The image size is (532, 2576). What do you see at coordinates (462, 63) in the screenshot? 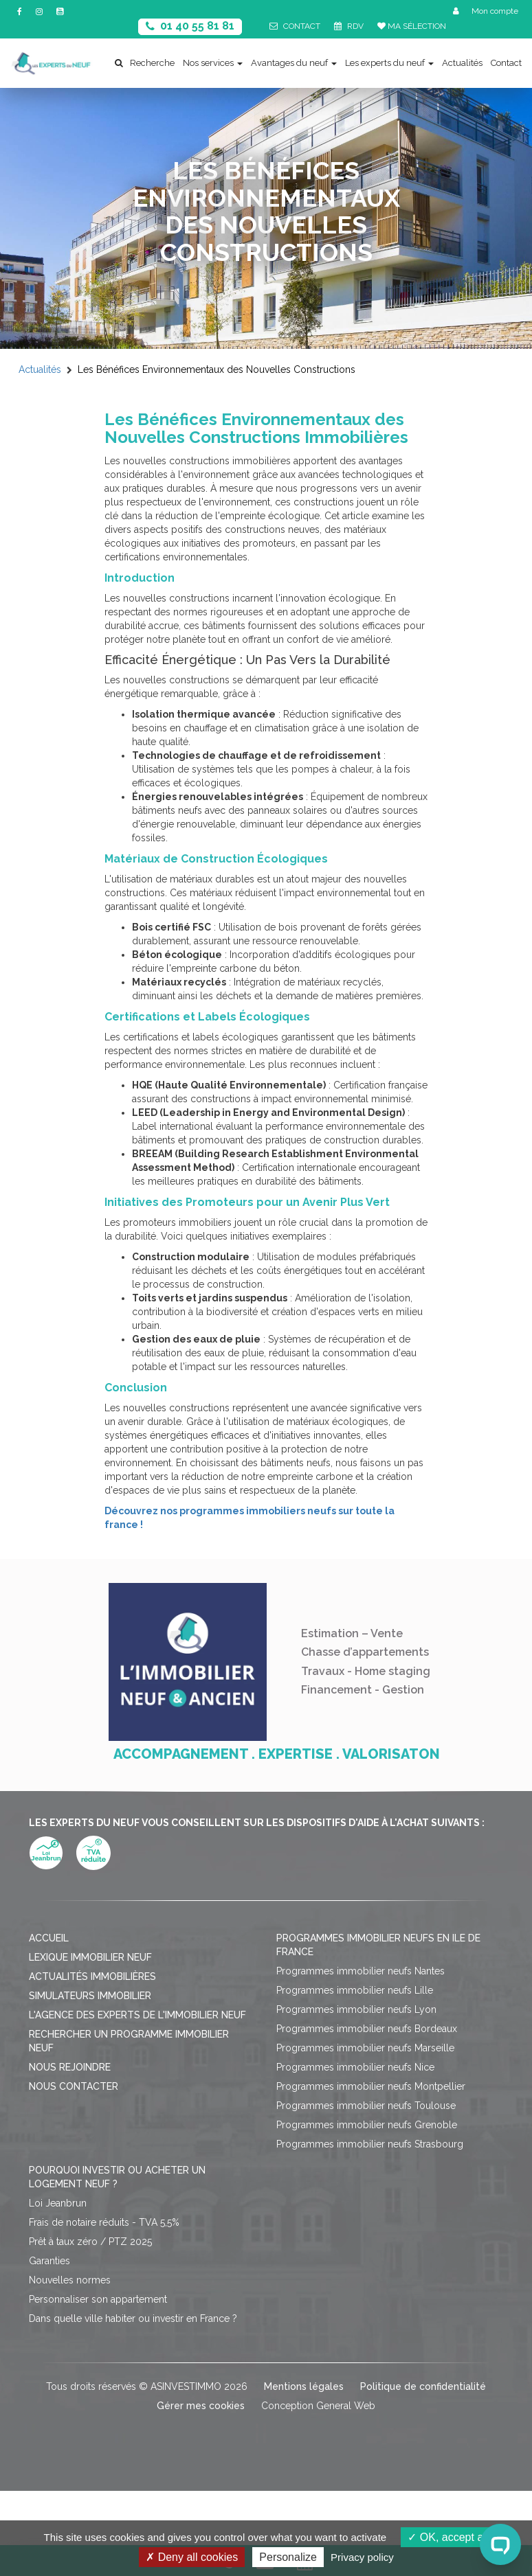
I see `Actualités` at bounding box center [462, 63].